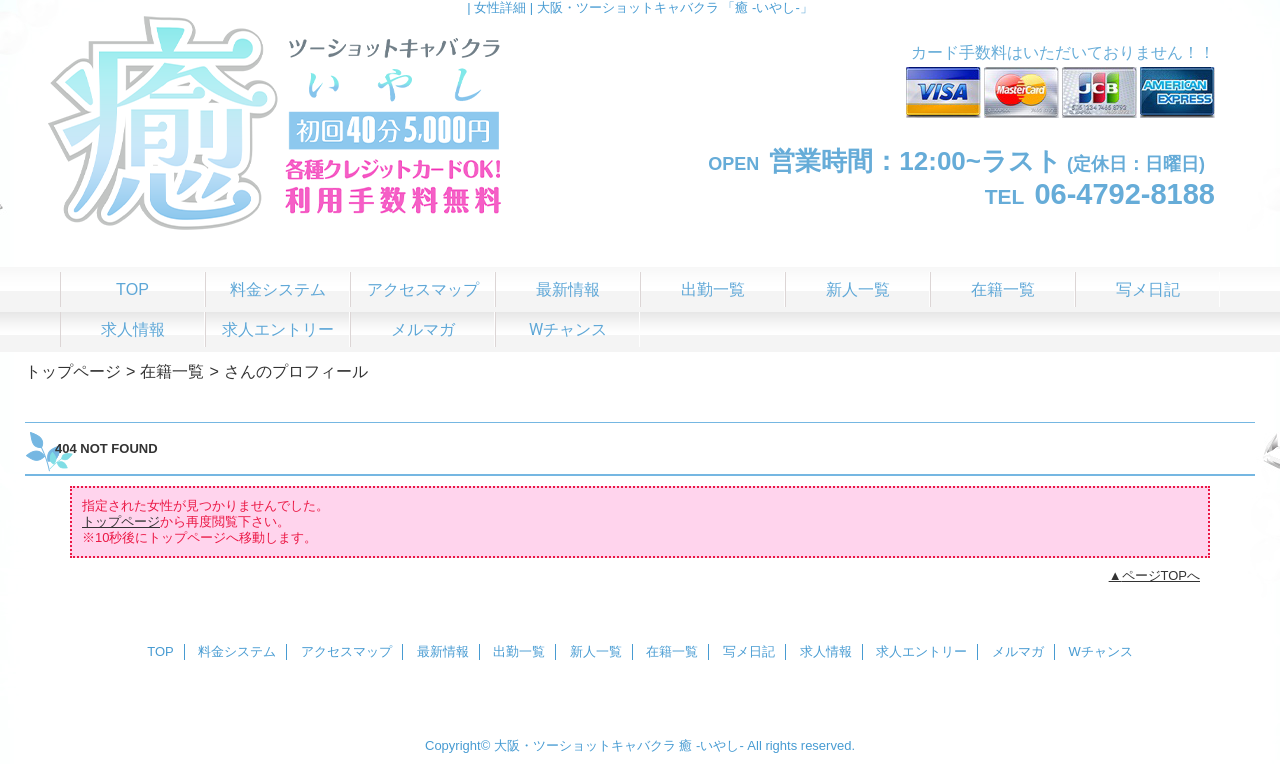 Image resolution: width=1280 pixels, height=764 pixels. What do you see at coordinates (1161, 575) in the screenshot?
I see `ページTOPへ` at bounding box center [1161, 575].